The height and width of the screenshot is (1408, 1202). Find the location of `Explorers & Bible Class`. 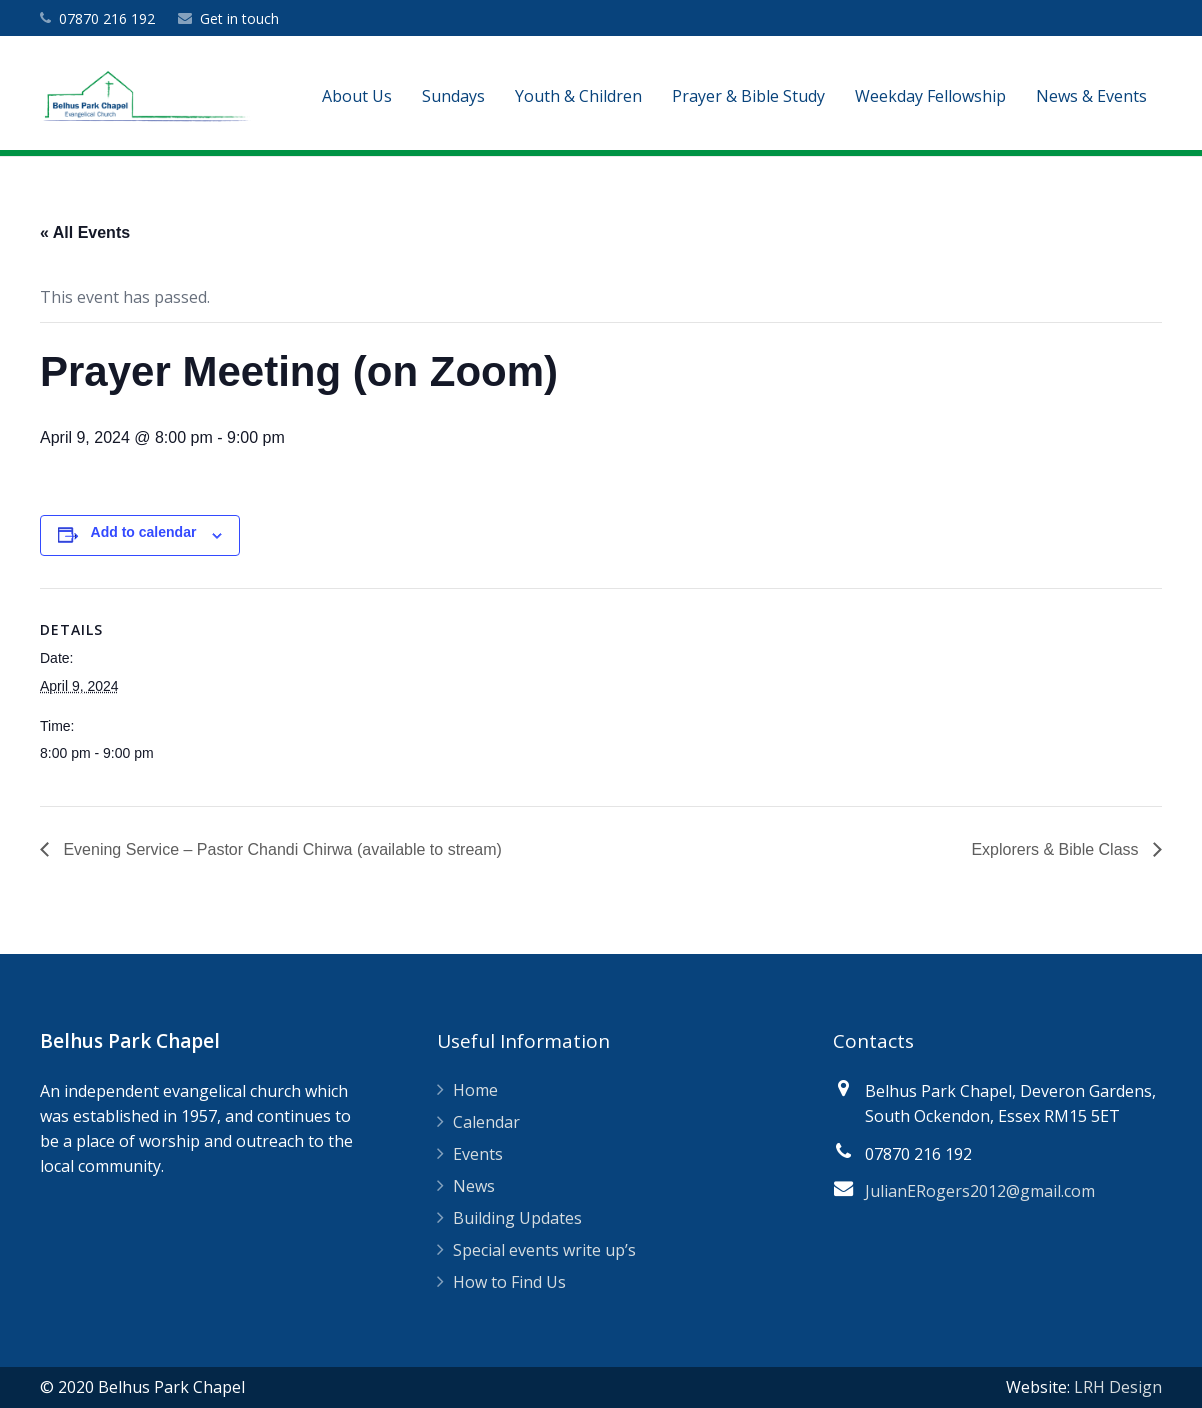

Explorers & Bible Class is located at coordinates (1057, 849).